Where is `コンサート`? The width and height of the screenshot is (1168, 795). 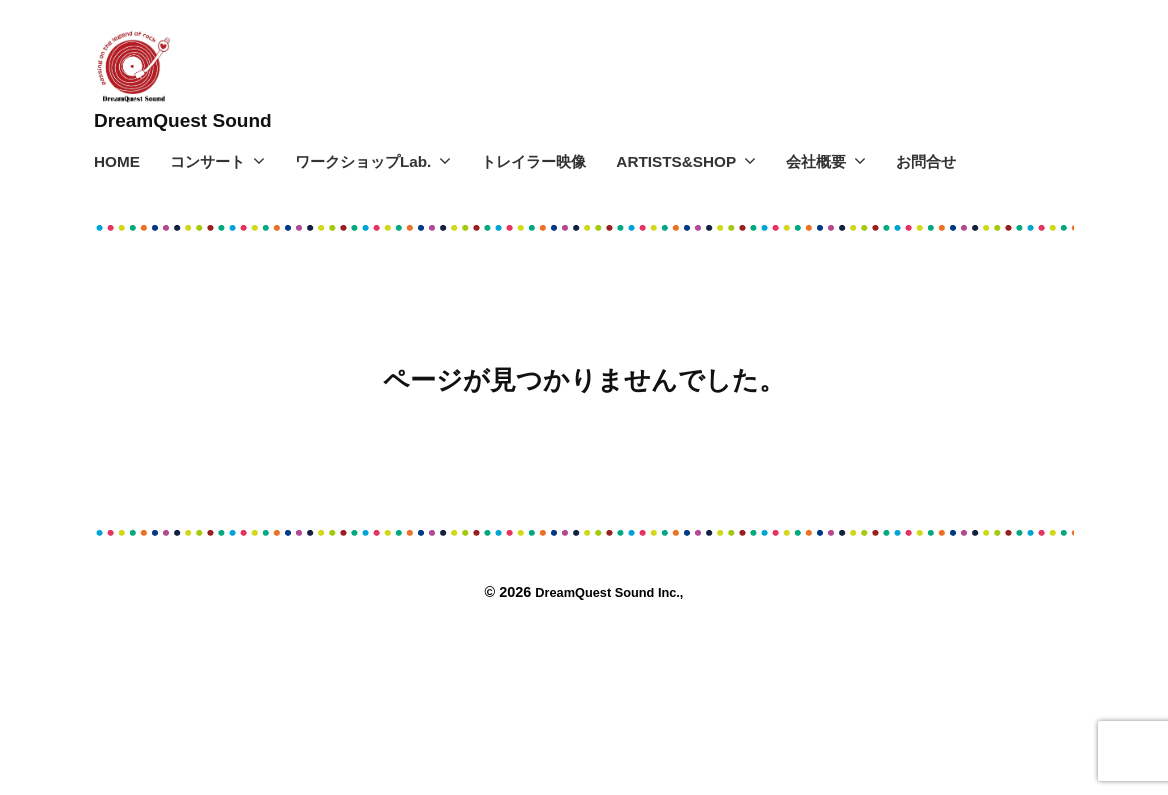
コンサート is located at coordinates (207, 161).